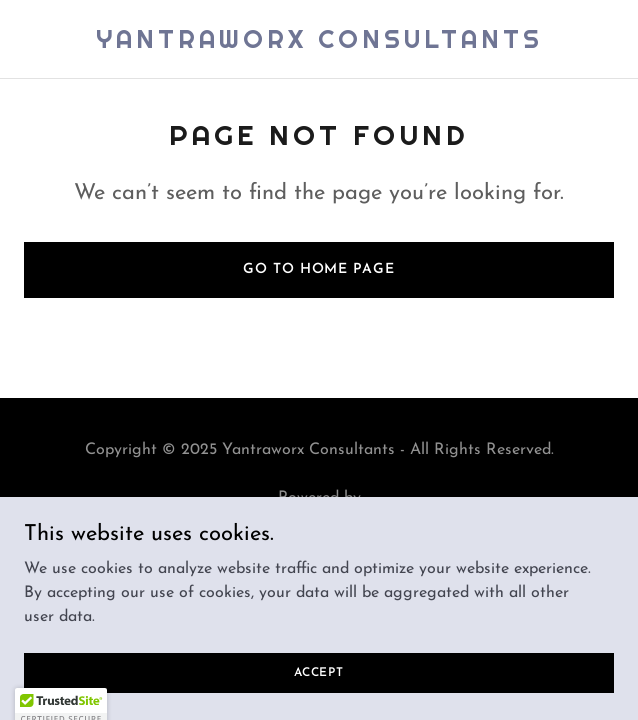 The height and width of the screenshot is (720, 638). I want to click on Go To Home Page, so click(318, 269).